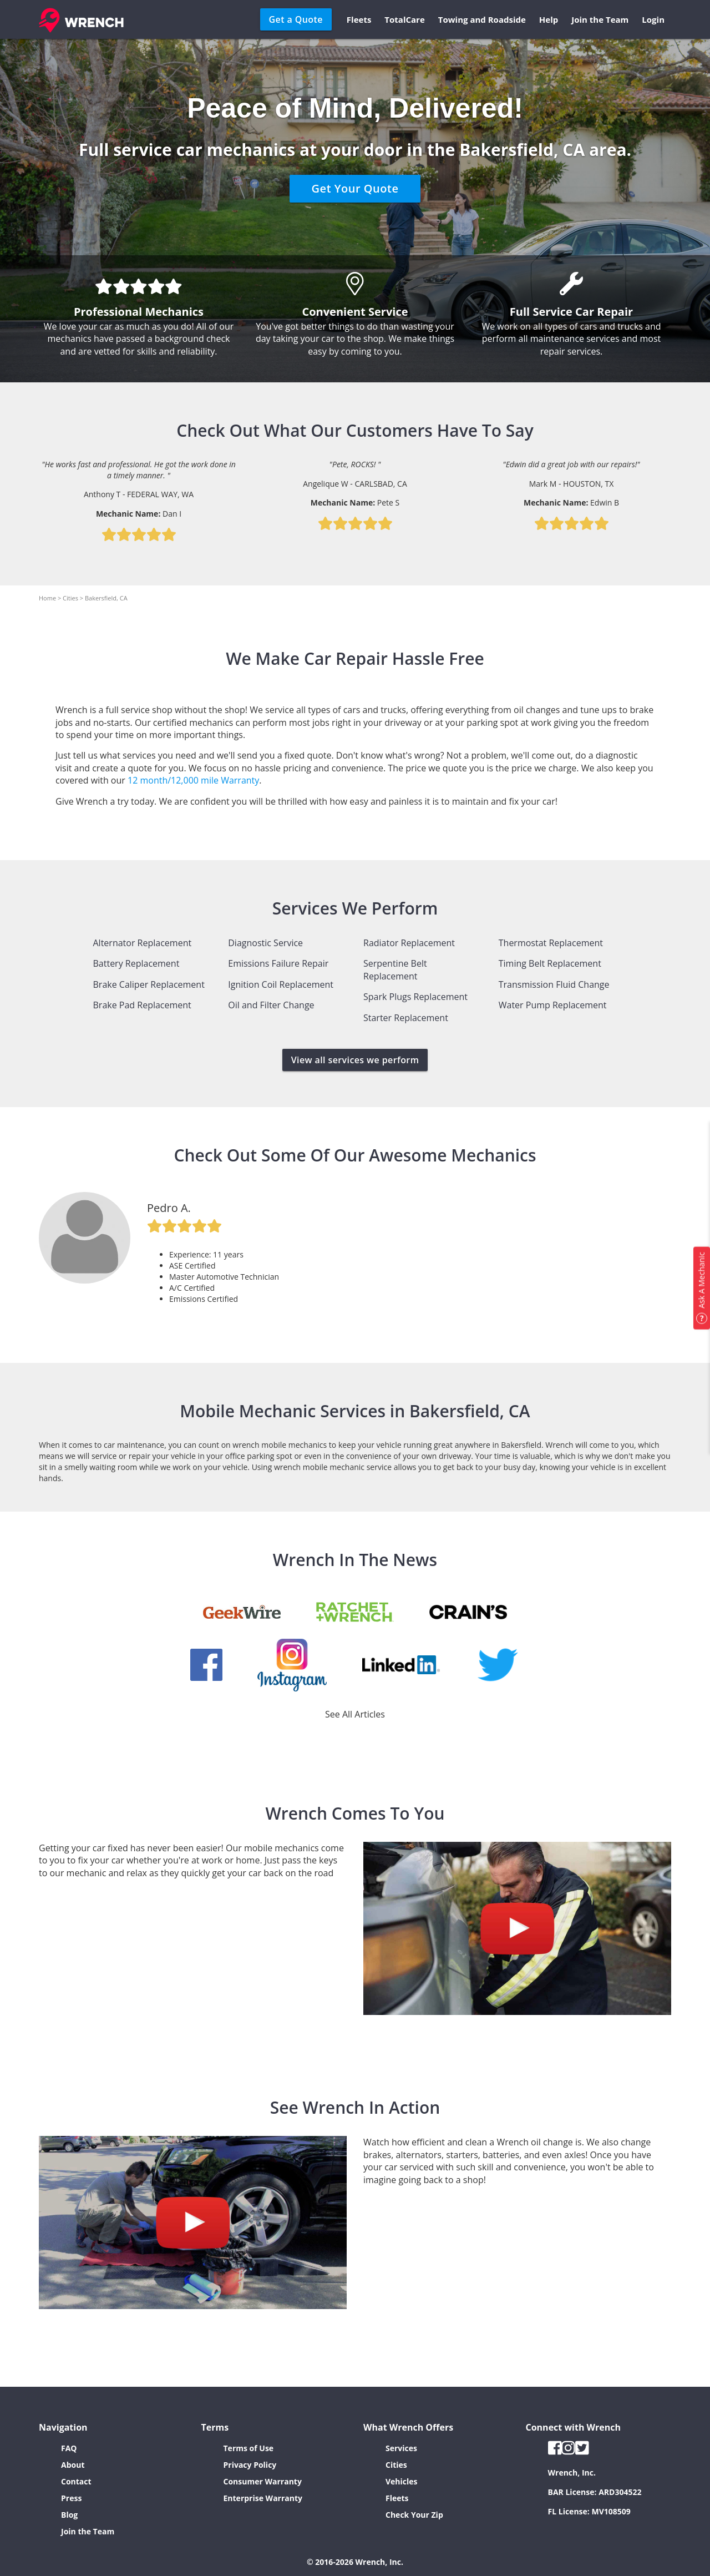 The width and height of the screenshot is (710, 2576). I want to click on Help, so click(548, 19).